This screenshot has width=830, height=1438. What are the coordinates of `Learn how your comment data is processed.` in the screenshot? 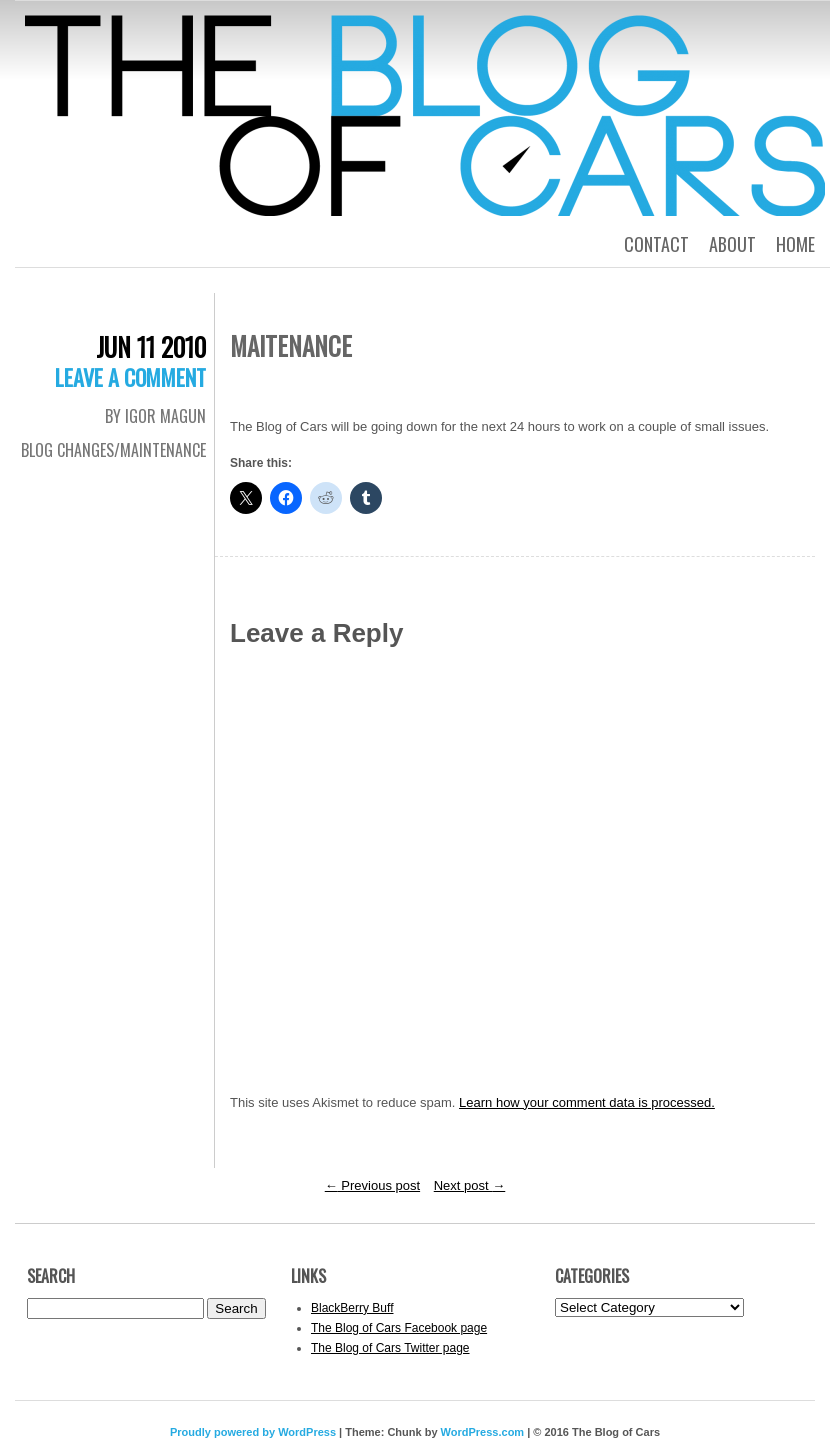 It's located at (587, 1102).